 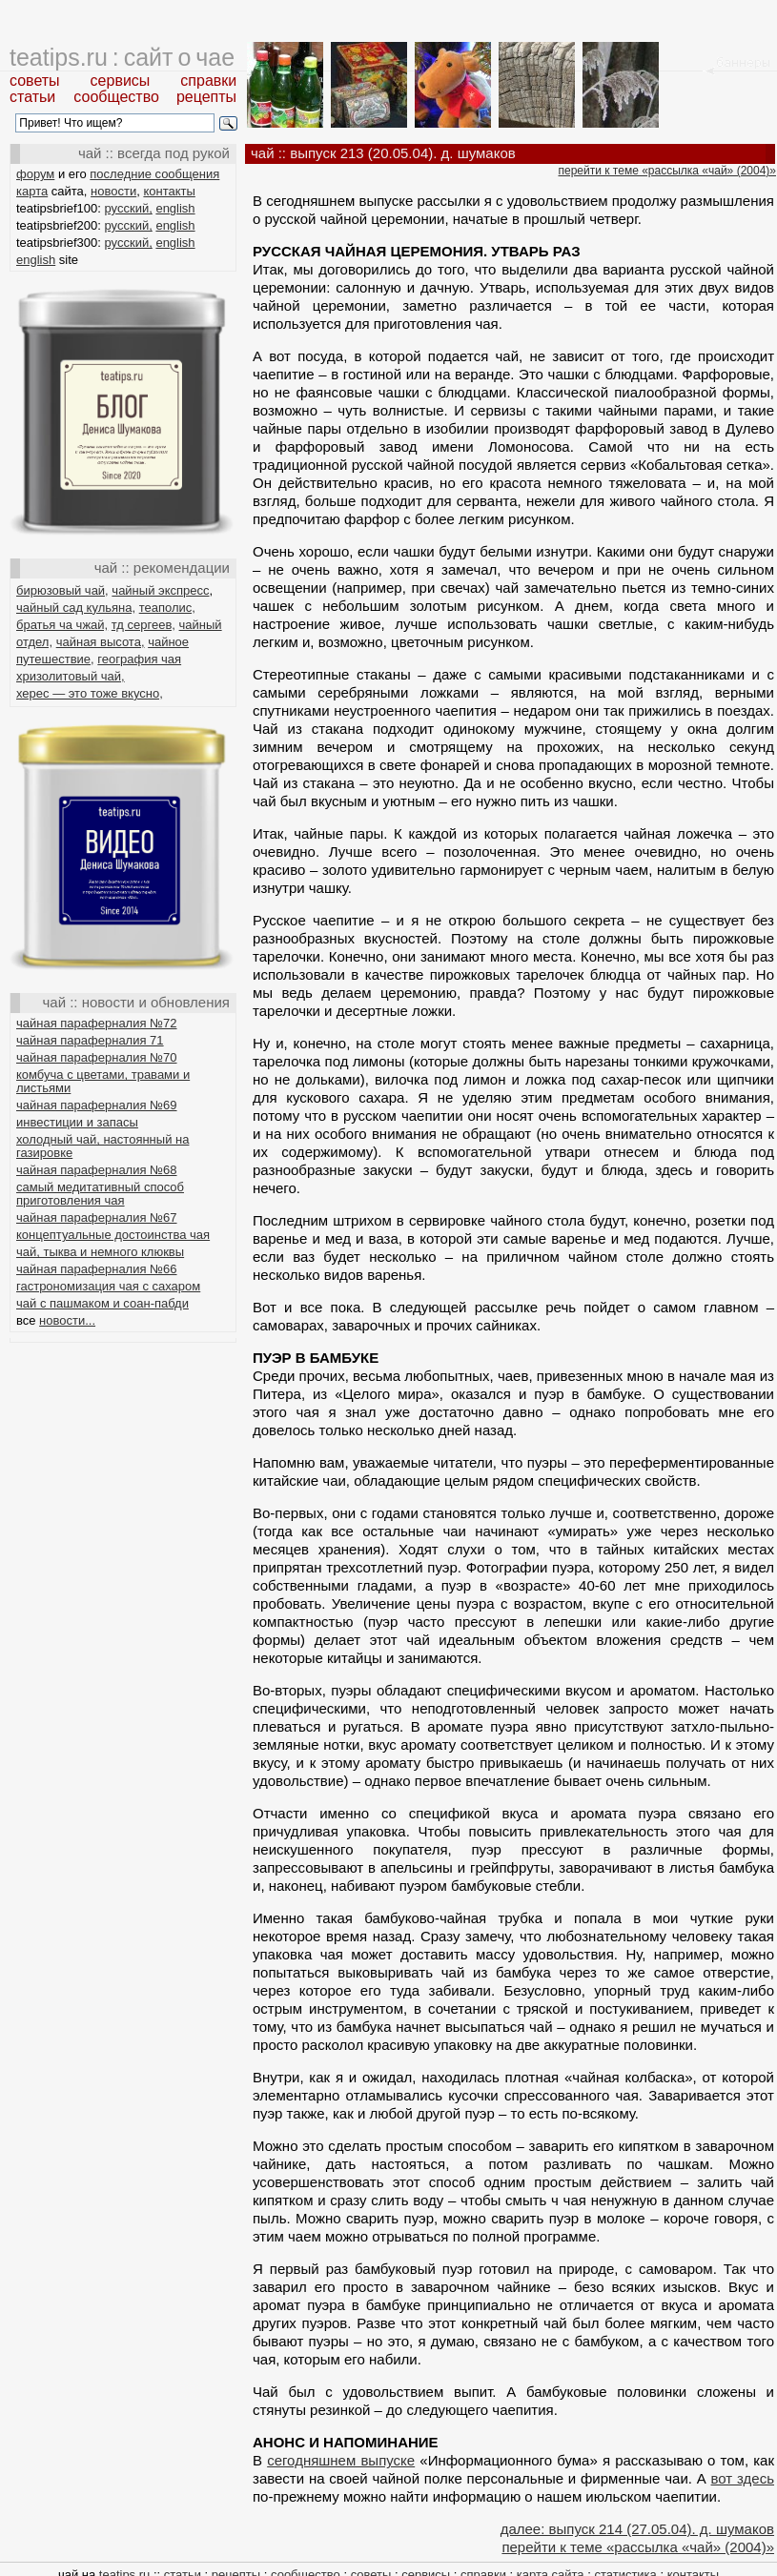 I want to click on география чая, so click(x=139, y=659).